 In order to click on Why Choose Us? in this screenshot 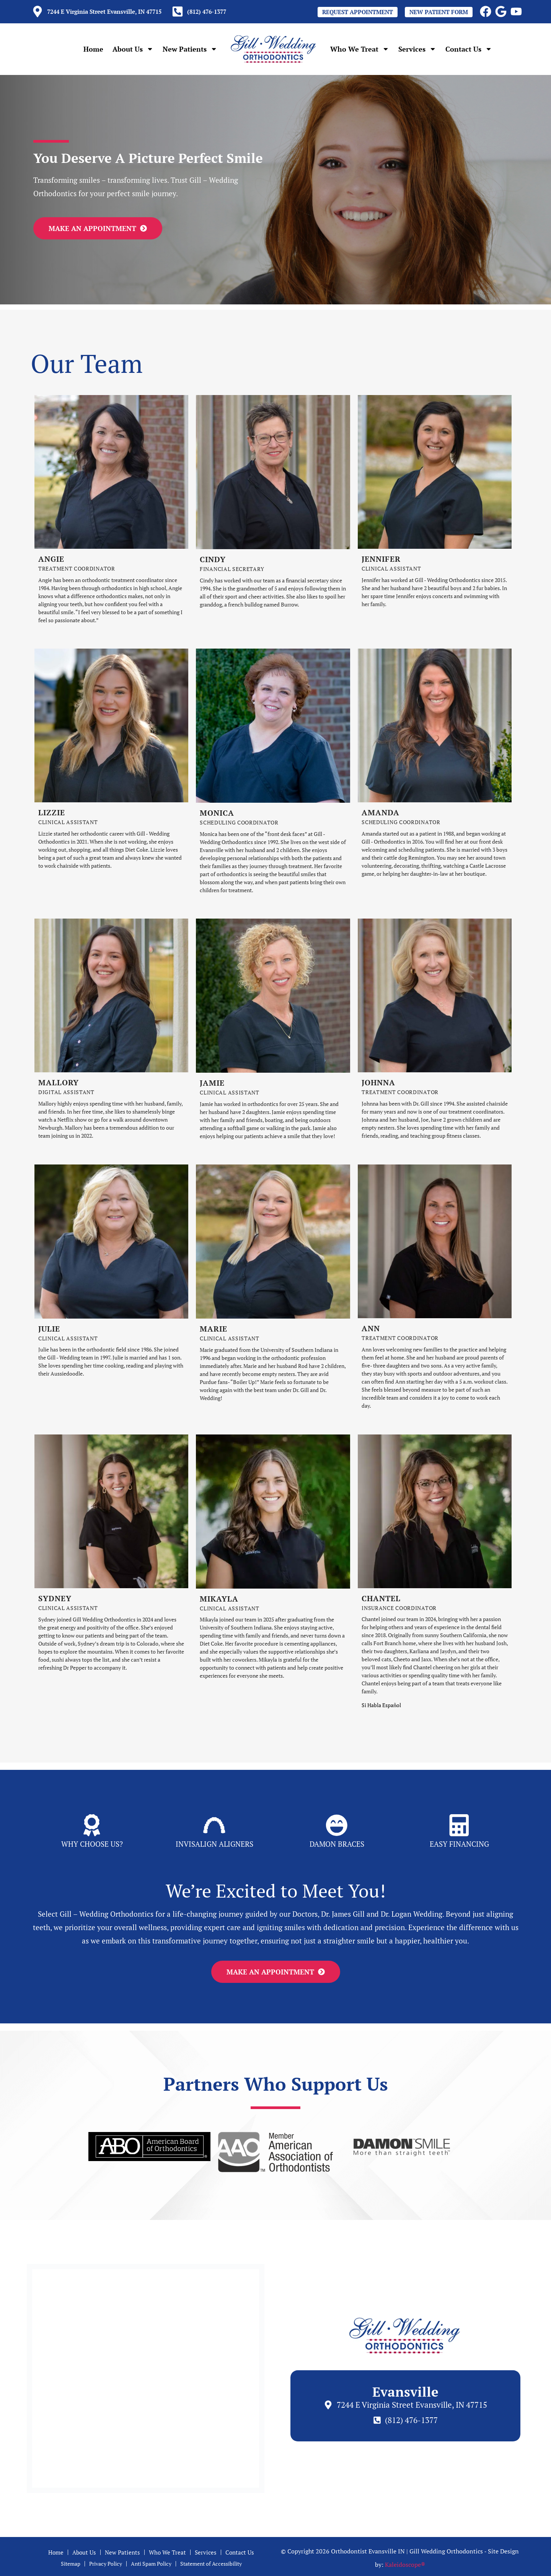, I will do `click(92, 1846)`.